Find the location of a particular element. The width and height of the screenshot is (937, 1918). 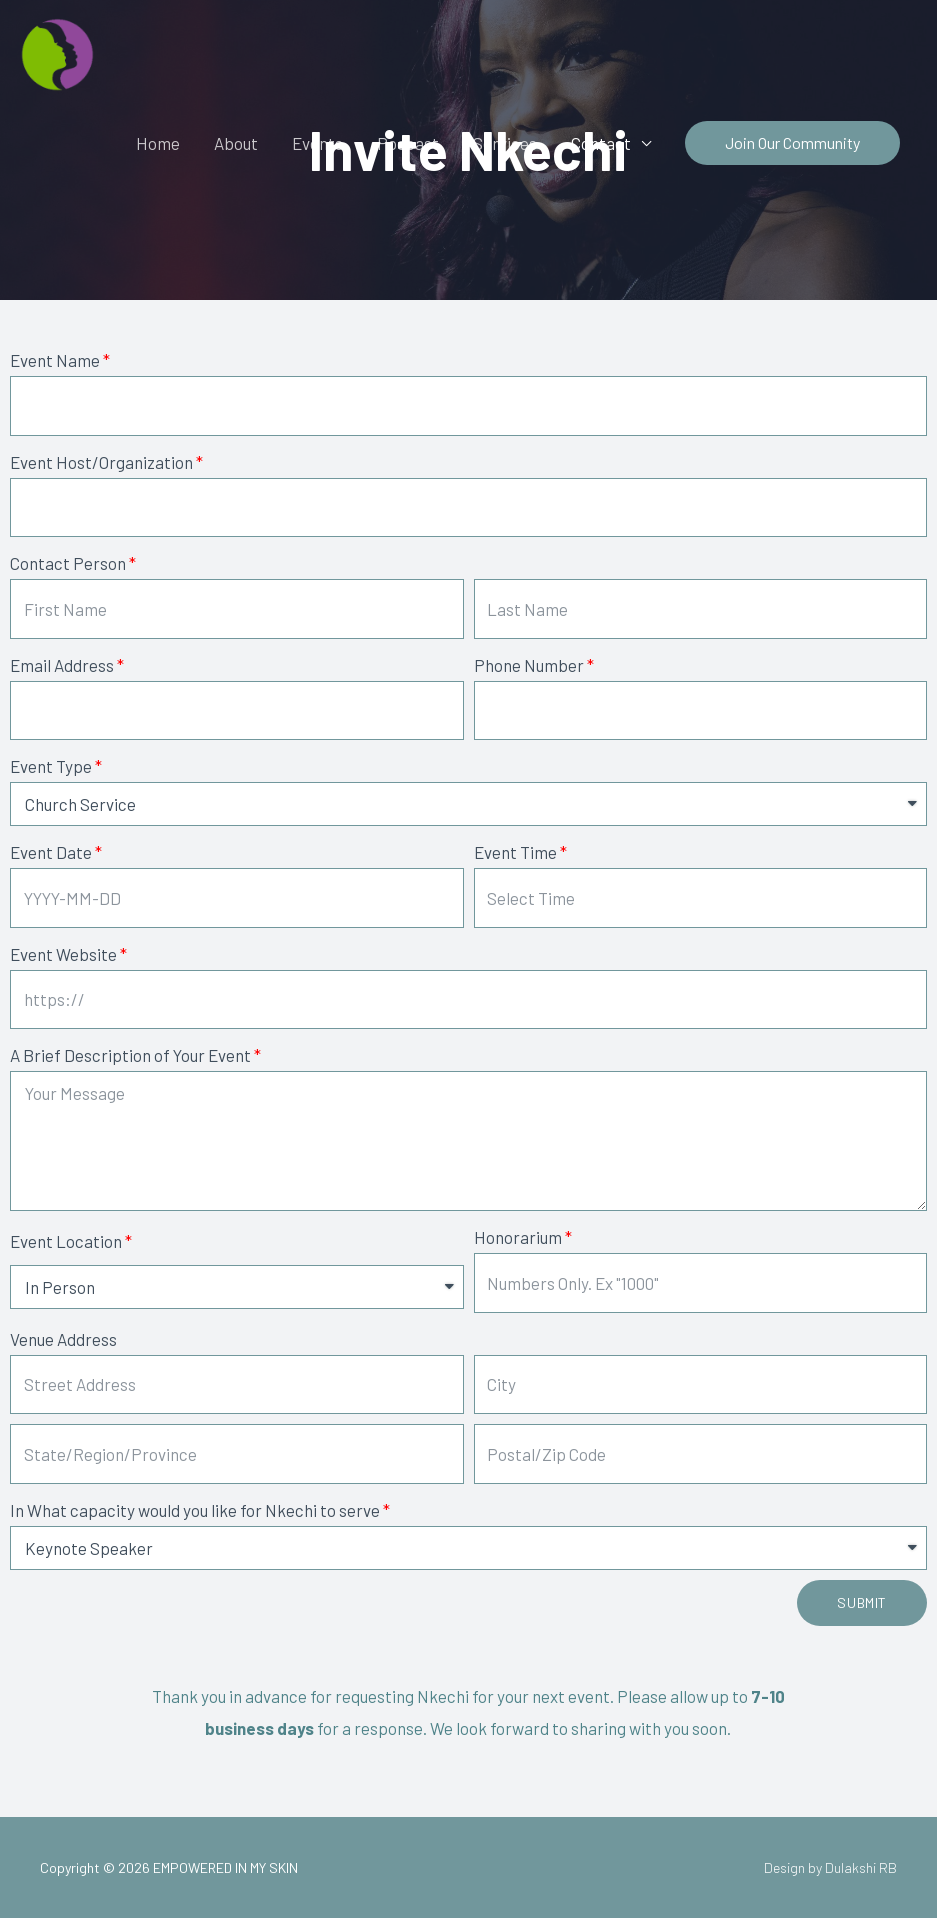

A Brief Description of Your Event is located at coordinates (130, 1055).